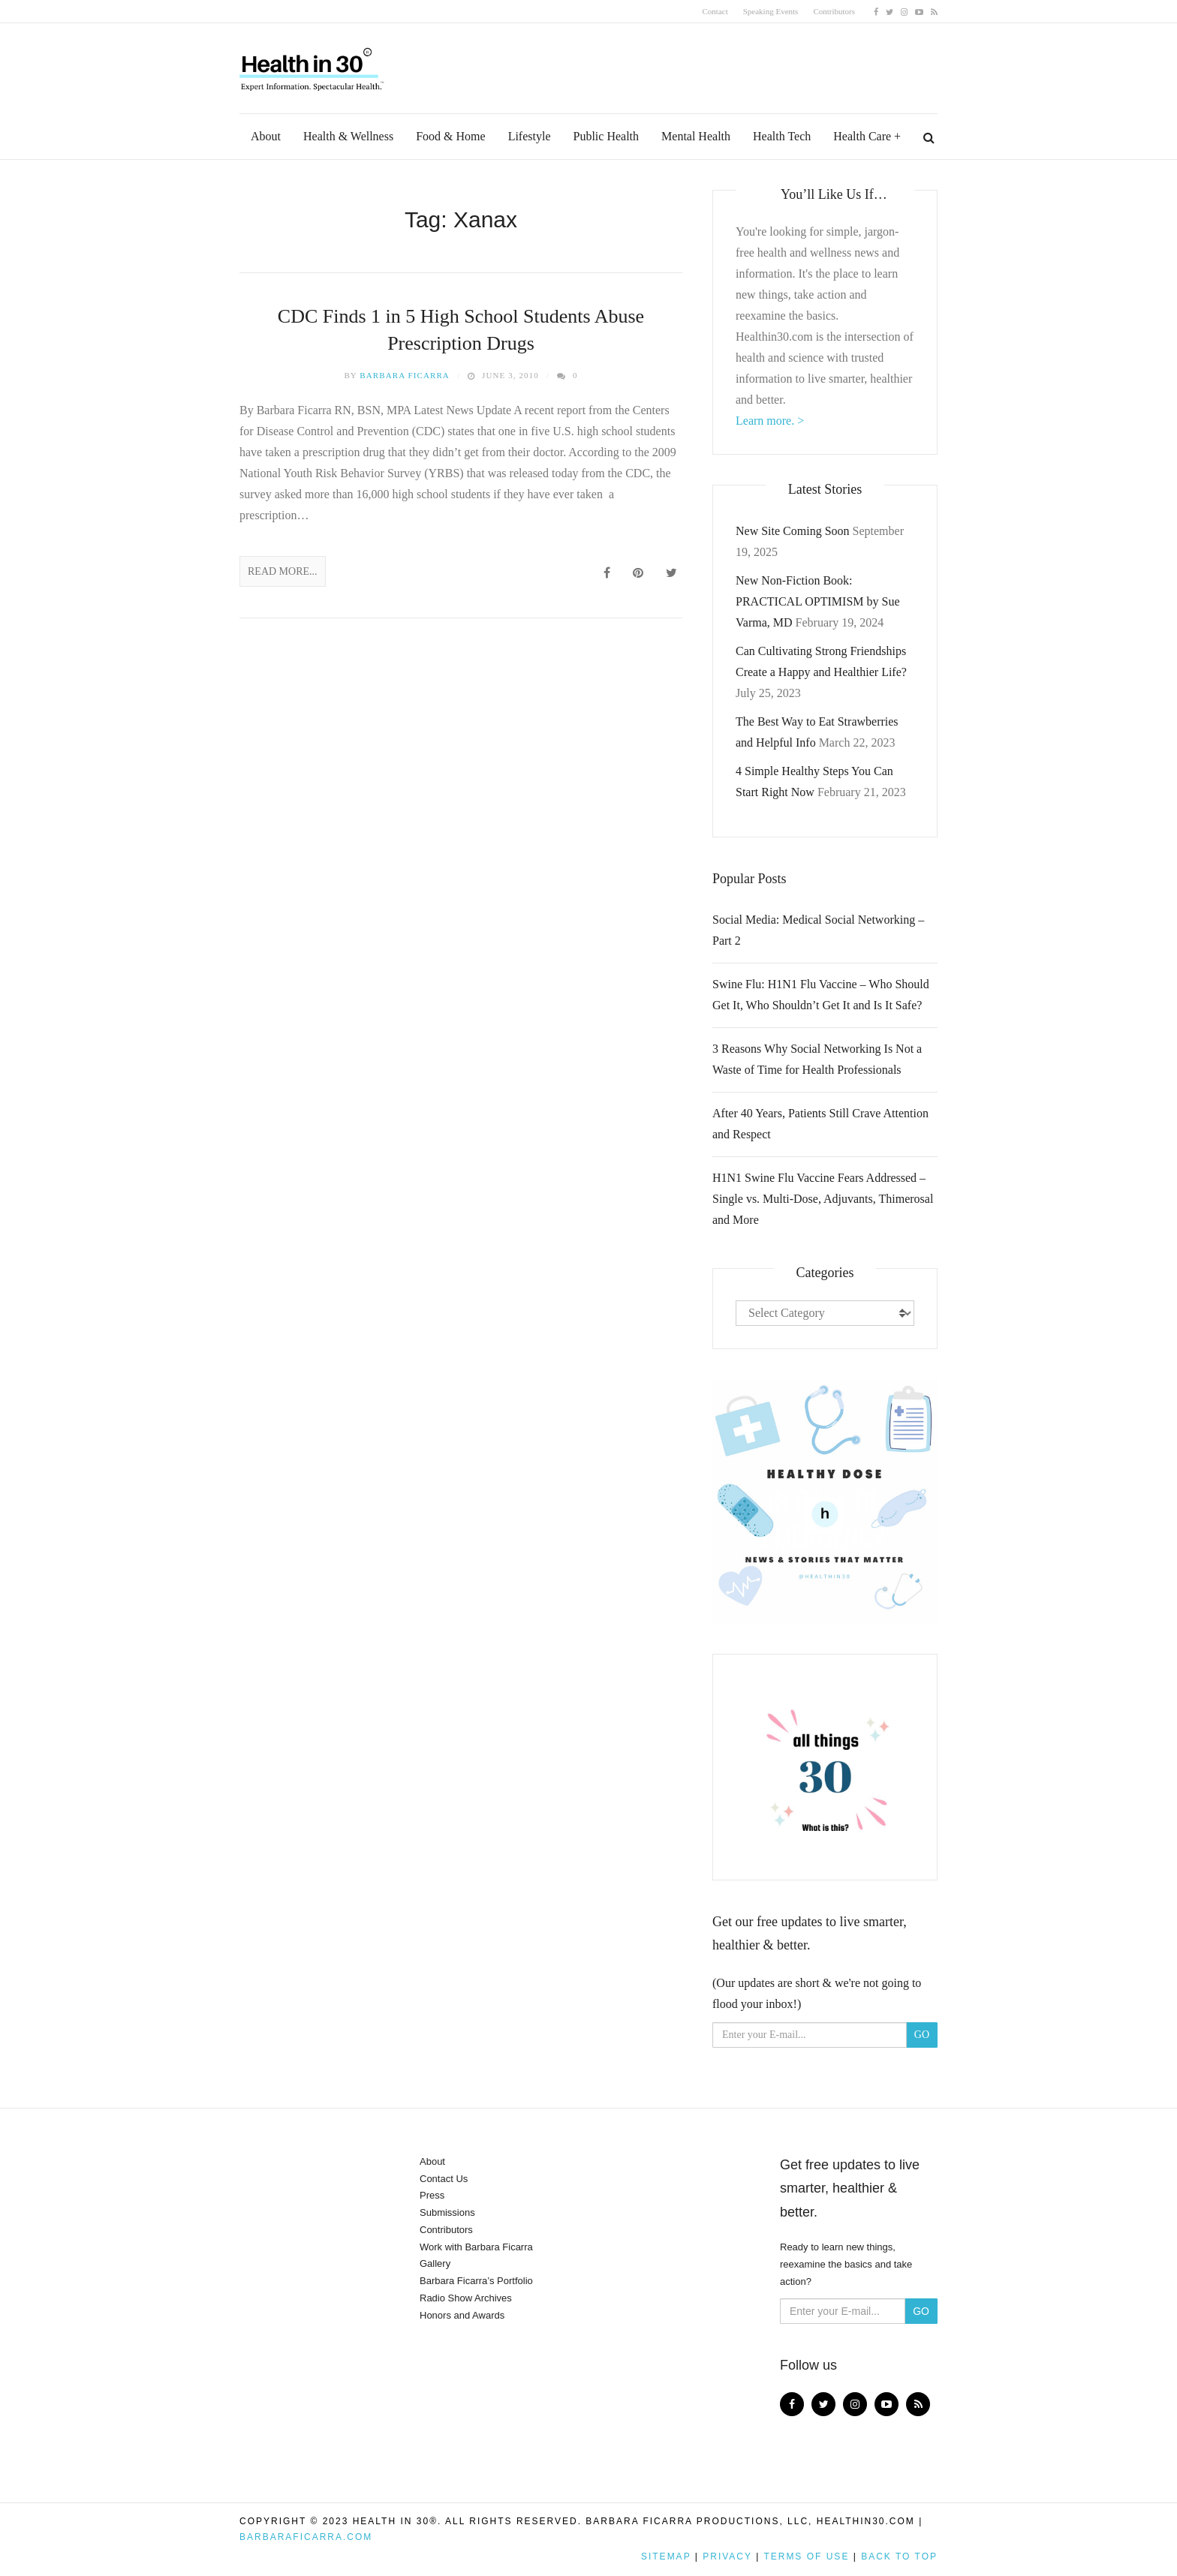 Image resolution: width=1177 pixels, height=2576 pixels. What do you see at coordinates (476, 2280) in the screenshot?
I see `Barbara Ficarra’s Portfolio` at bounding box center [476, 2280].